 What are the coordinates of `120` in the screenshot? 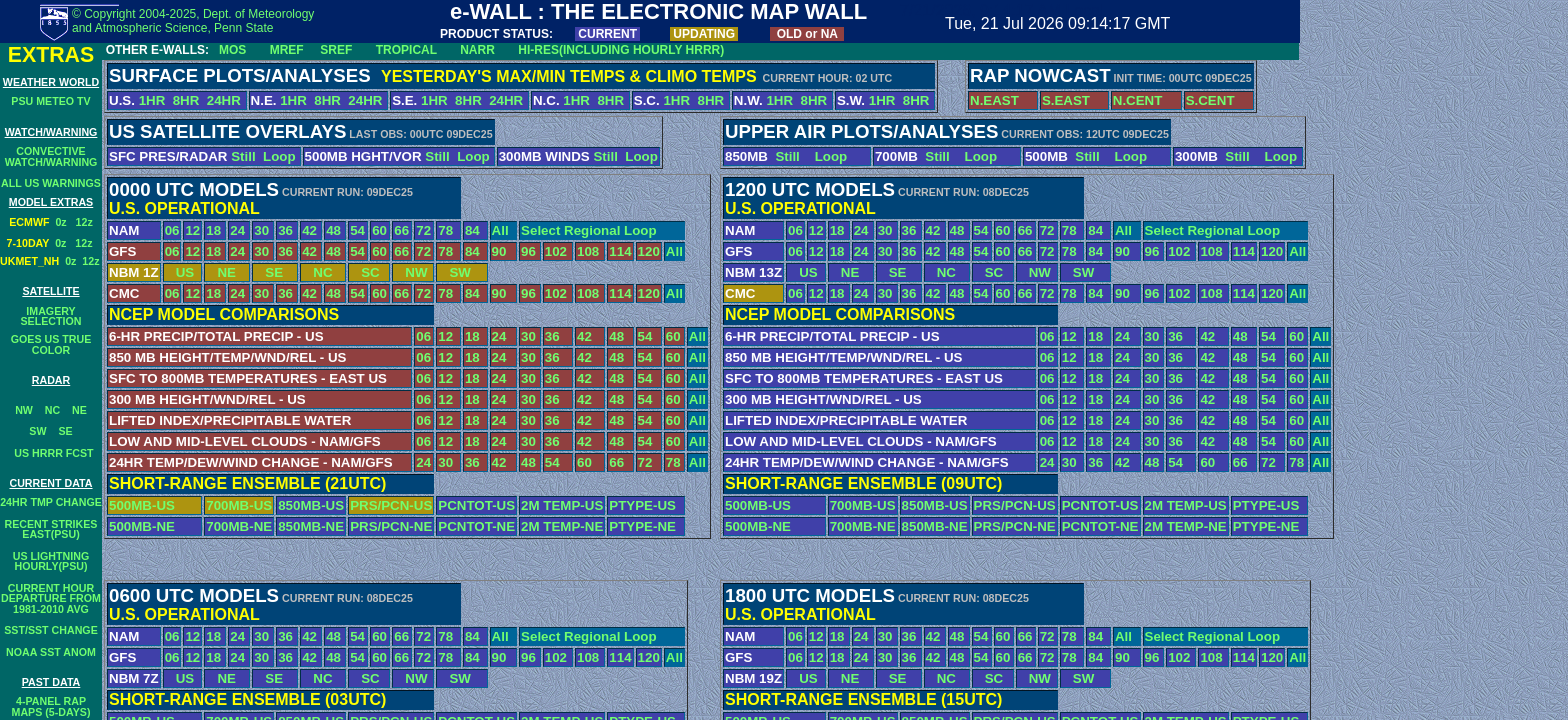 It's located at (649, 251).